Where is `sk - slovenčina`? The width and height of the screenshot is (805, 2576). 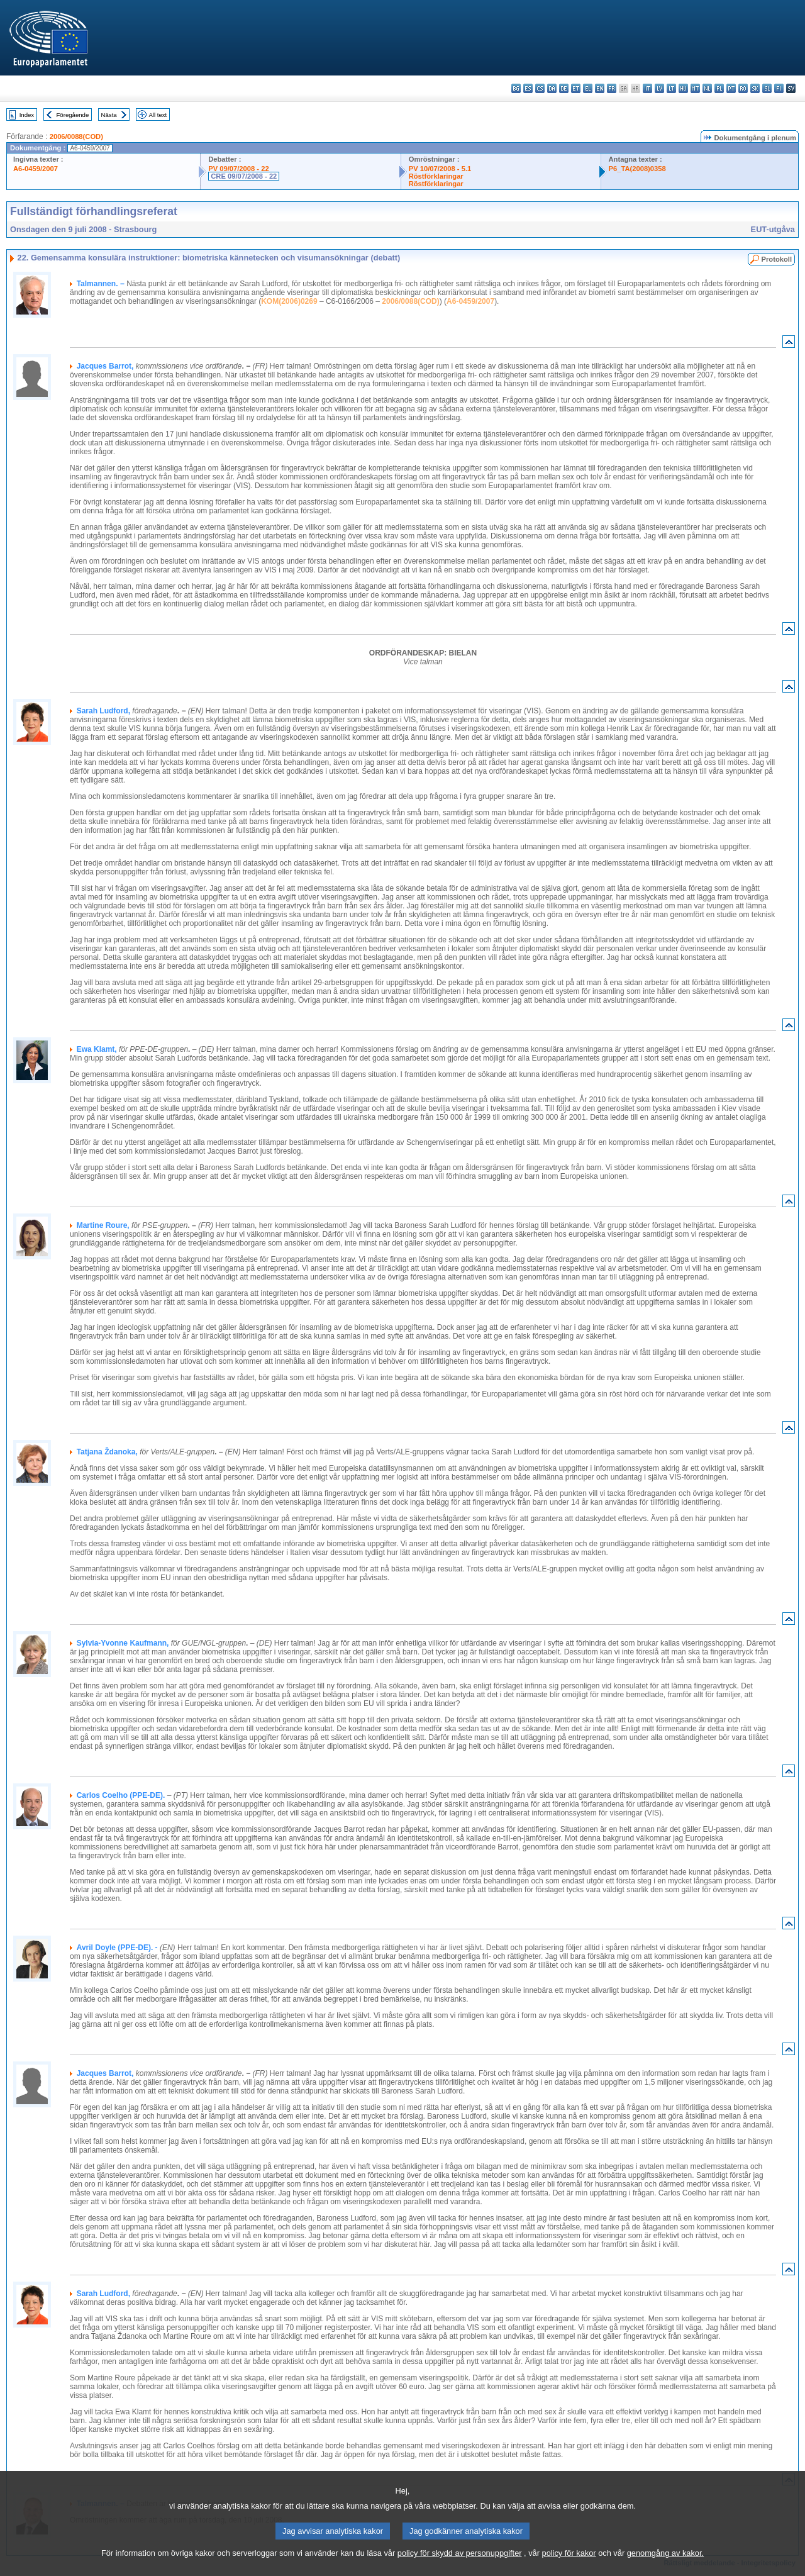 sk - slovenčina is located at coordinates (755, 88).